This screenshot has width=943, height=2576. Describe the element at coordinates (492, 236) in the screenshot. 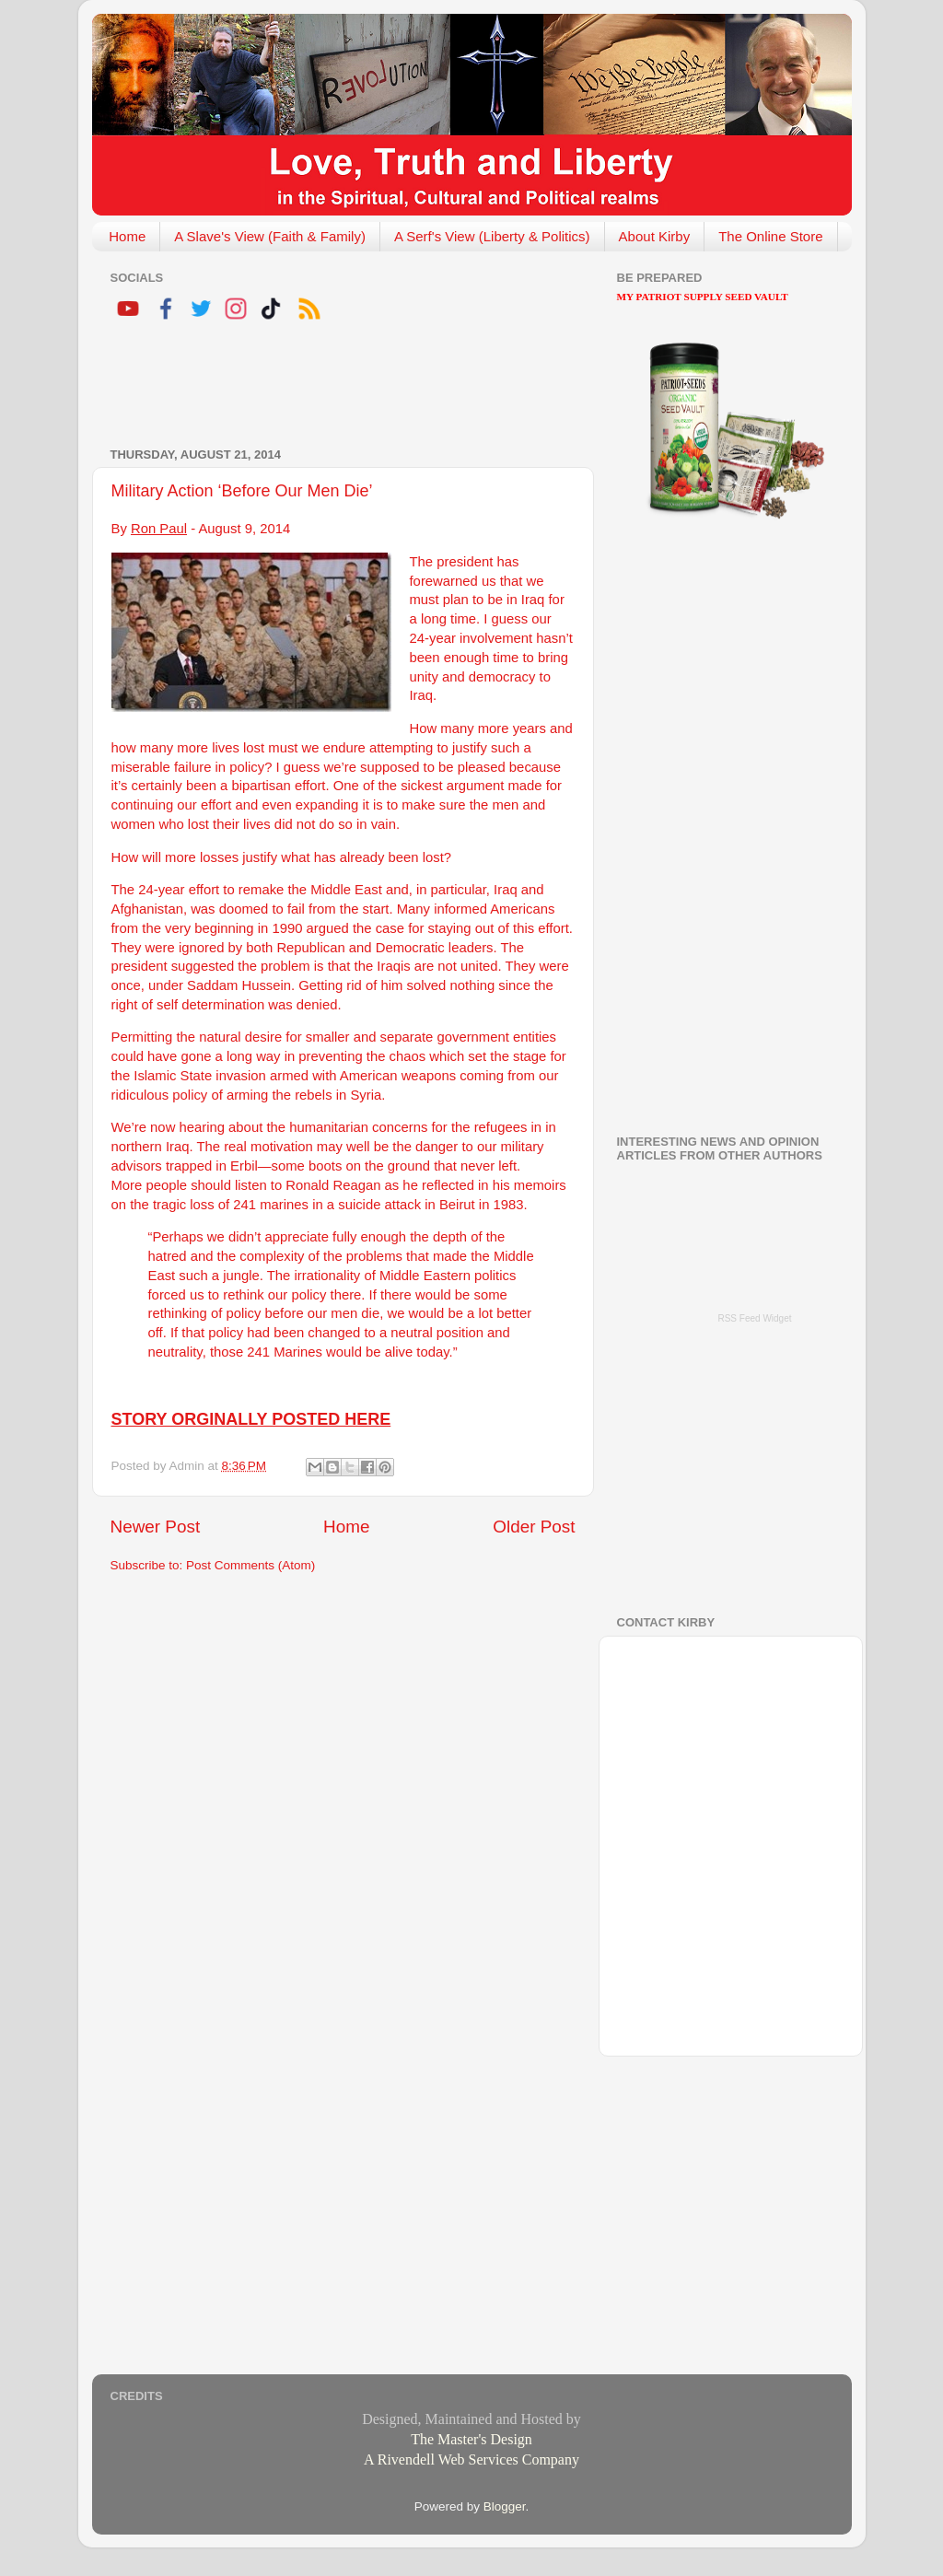

I see `A Serf's View (Liberty & Politics)` at that location.